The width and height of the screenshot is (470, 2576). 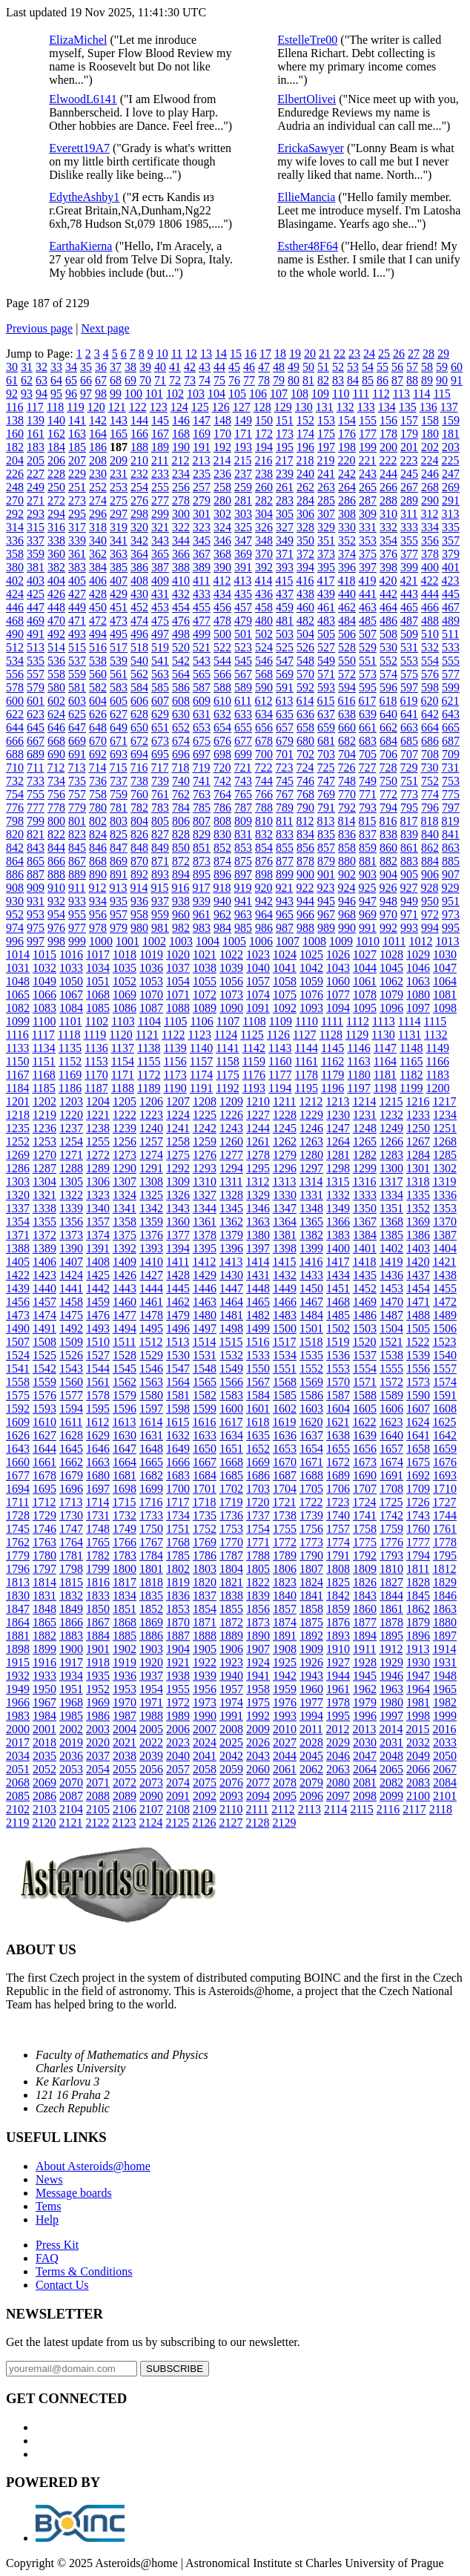 What do you see at coordinates (98, 1528) in the screenshot?
I see `1748` at bounding box center [98, 1528].